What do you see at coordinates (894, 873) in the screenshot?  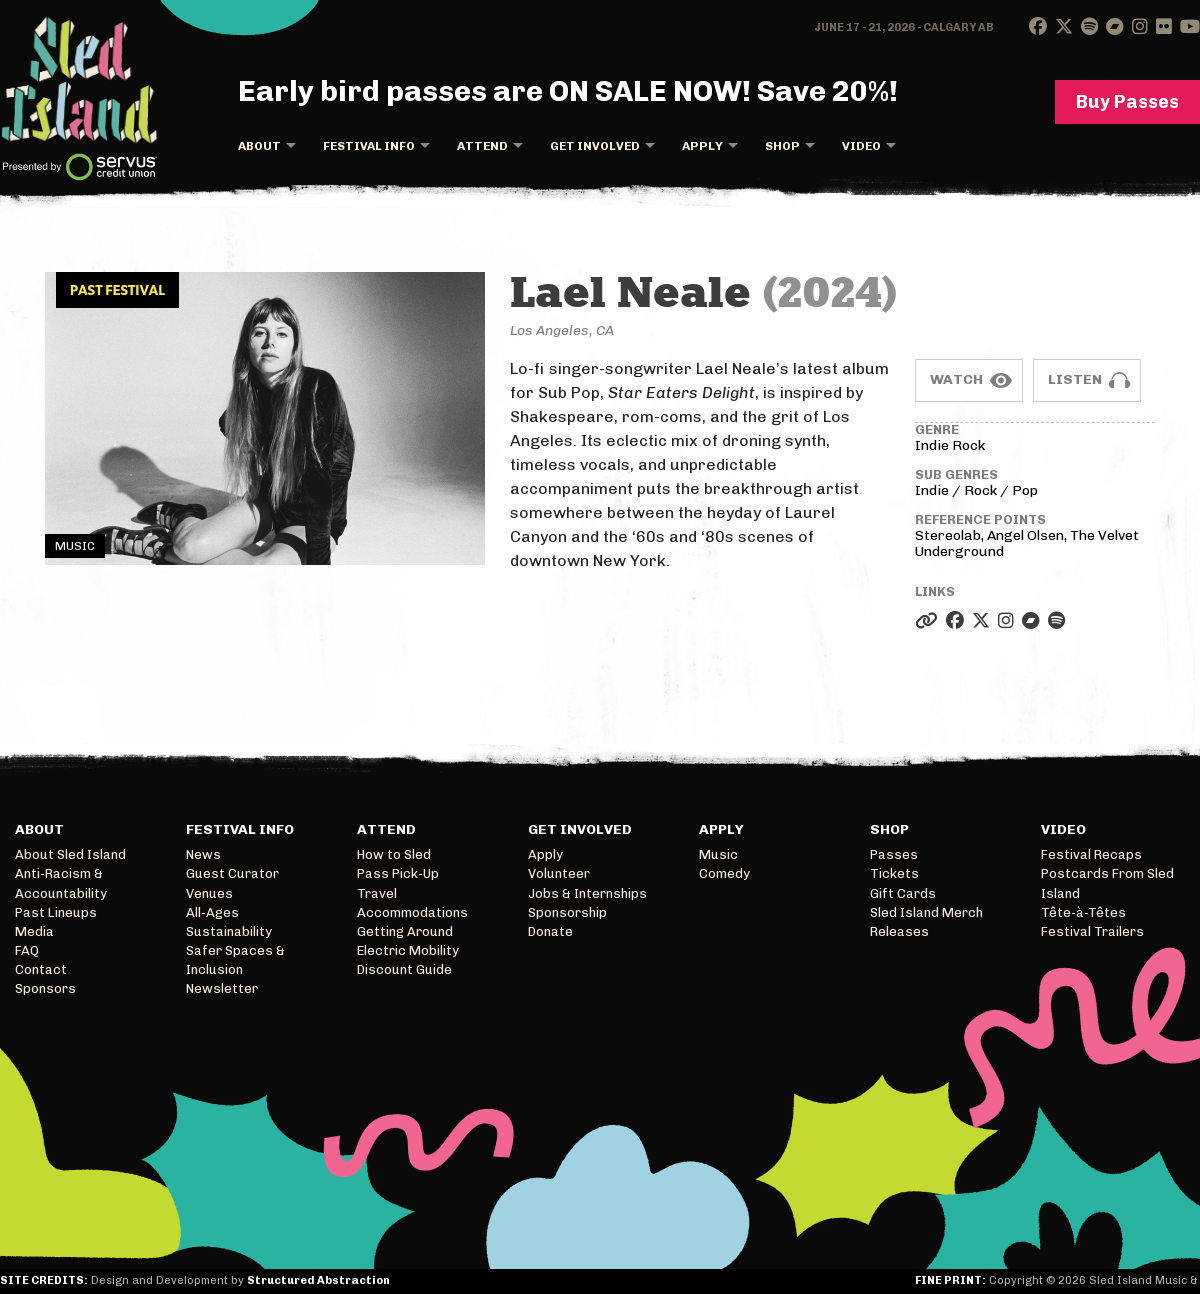 I see `Tickets` at bounding box center [894, 873].